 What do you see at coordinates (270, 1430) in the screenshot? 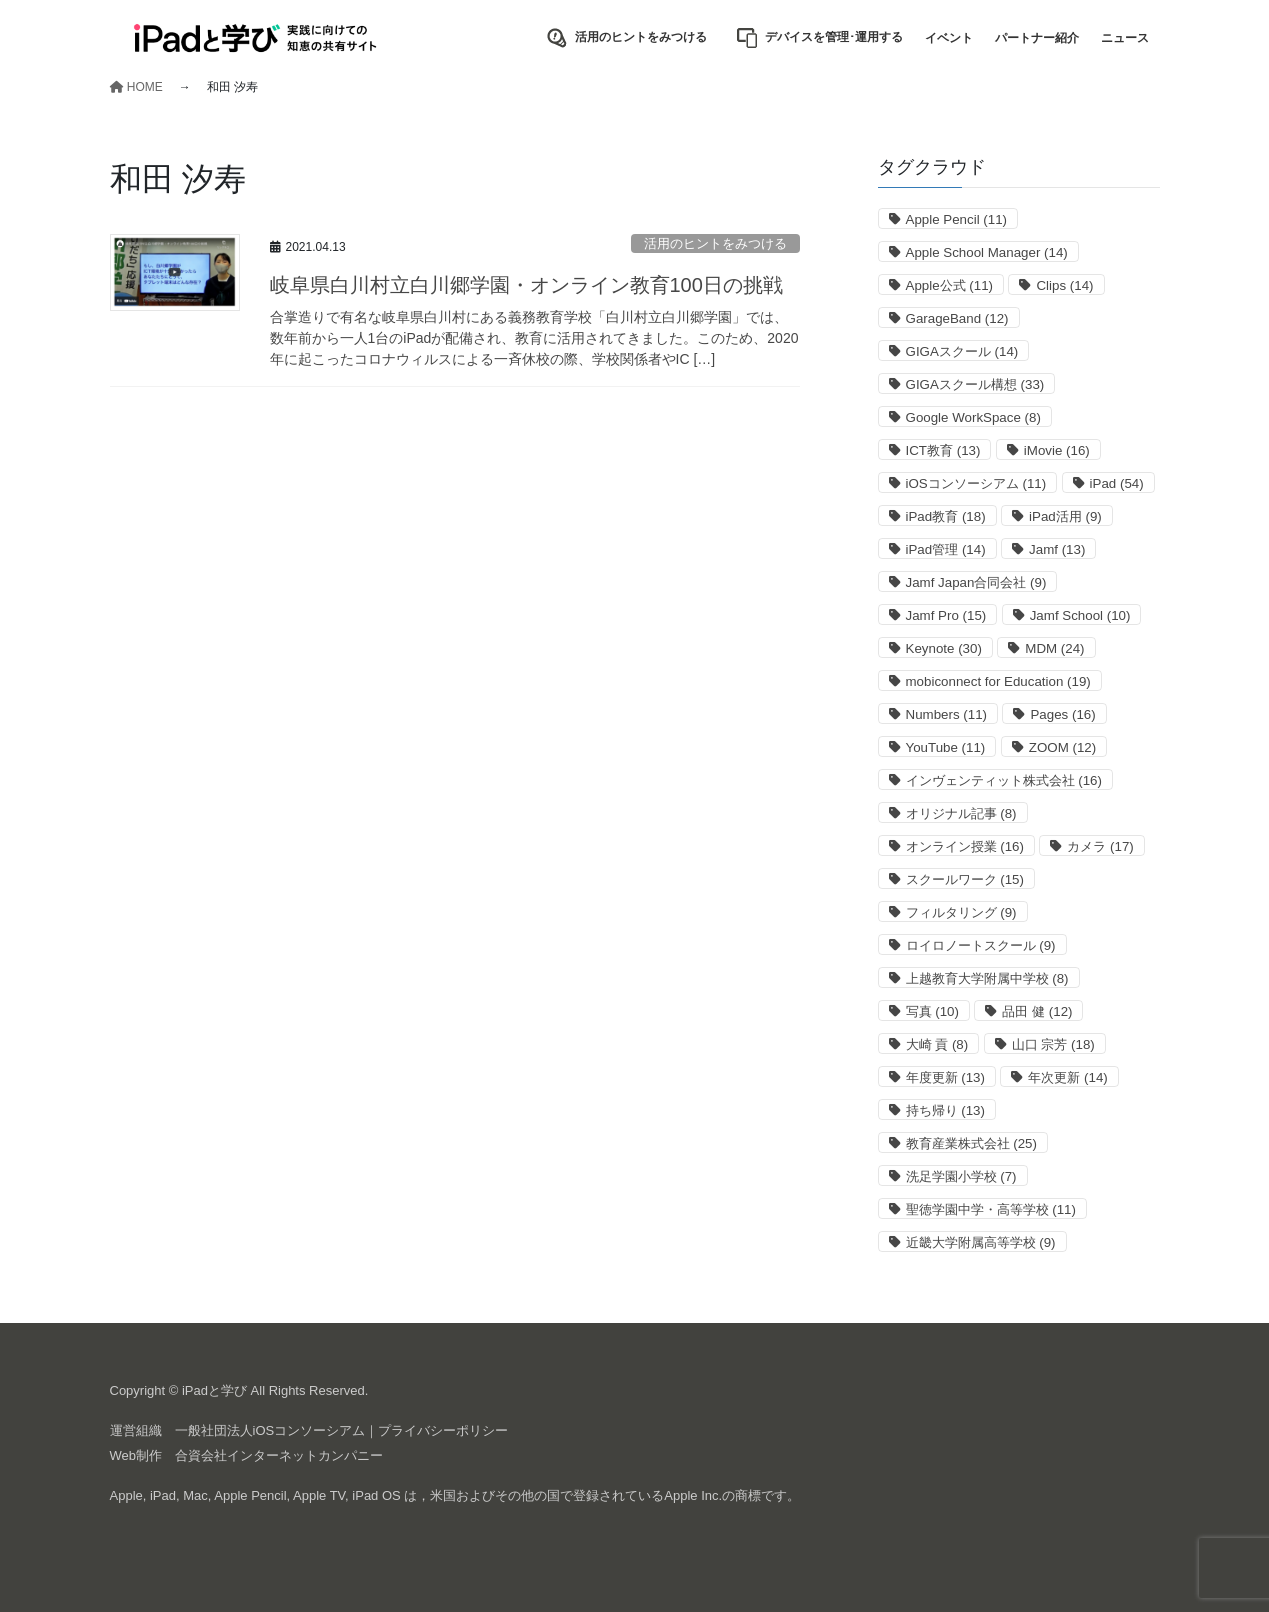
I see `一般社団法人iOSコンソーシアム` at bounding box center [270, 1430].